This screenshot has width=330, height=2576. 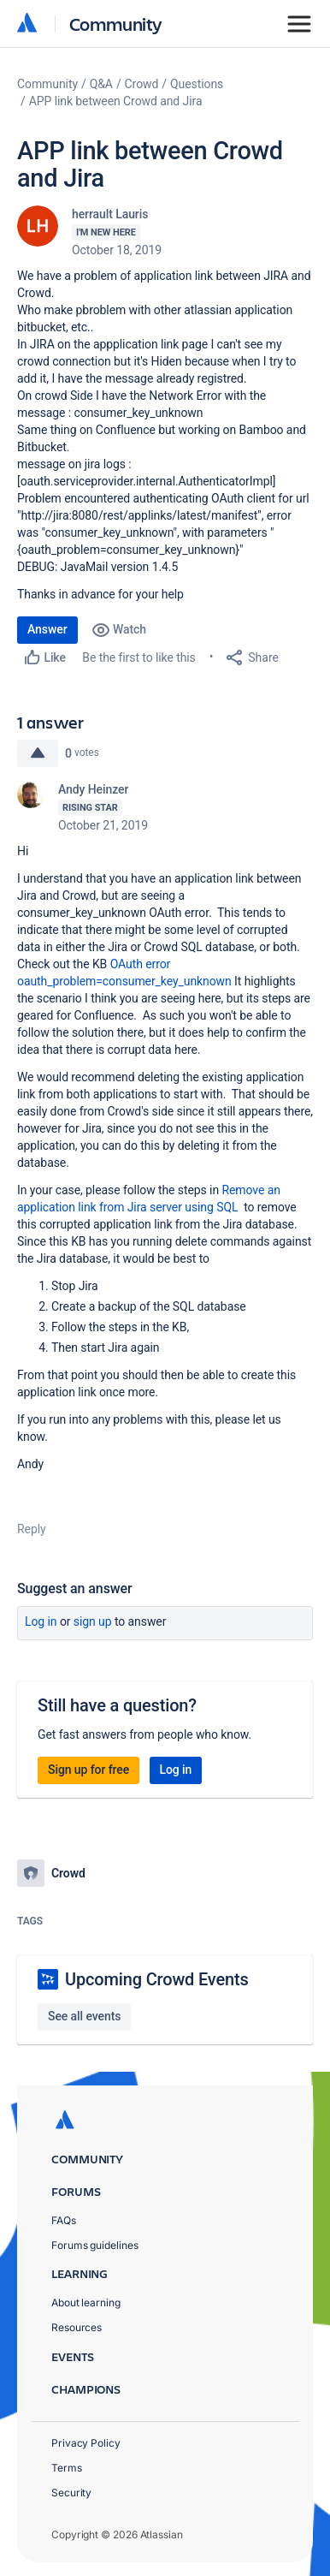 I want to click on Resources, so click(x=76, y=2327).